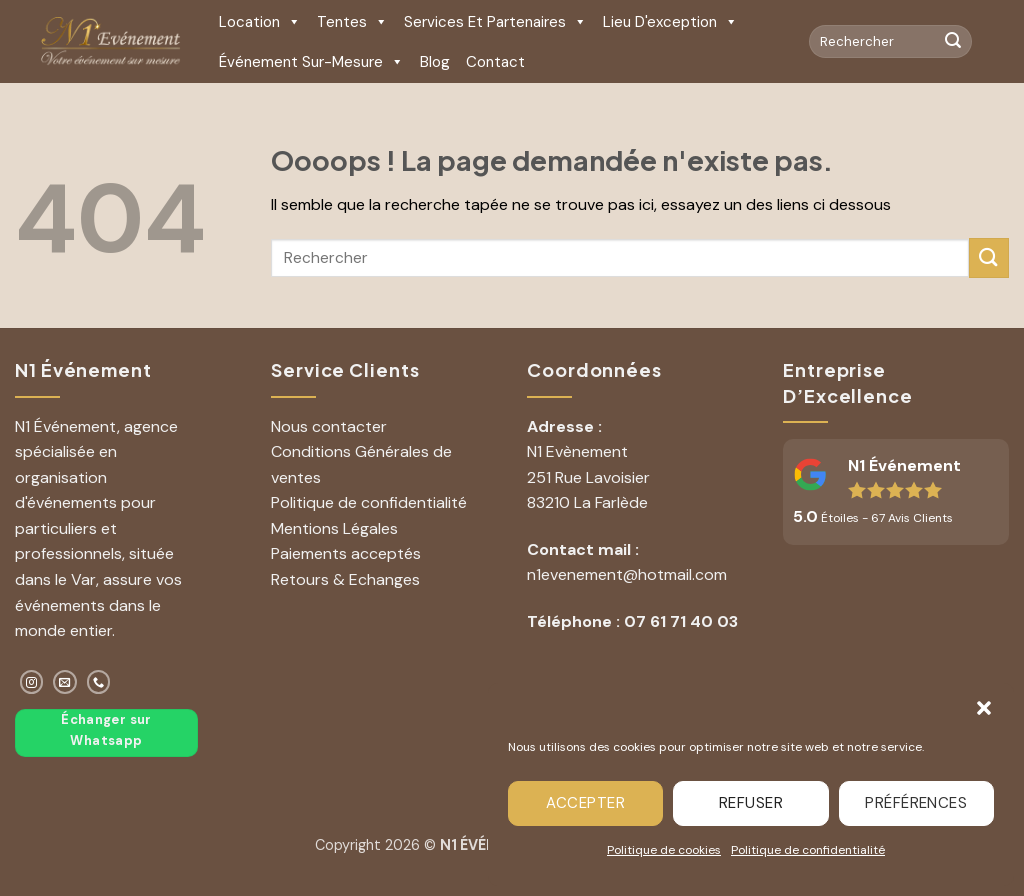 The height and width of the screenshot is (896, 1024). I want to click on Tentes, so click(352, 22).